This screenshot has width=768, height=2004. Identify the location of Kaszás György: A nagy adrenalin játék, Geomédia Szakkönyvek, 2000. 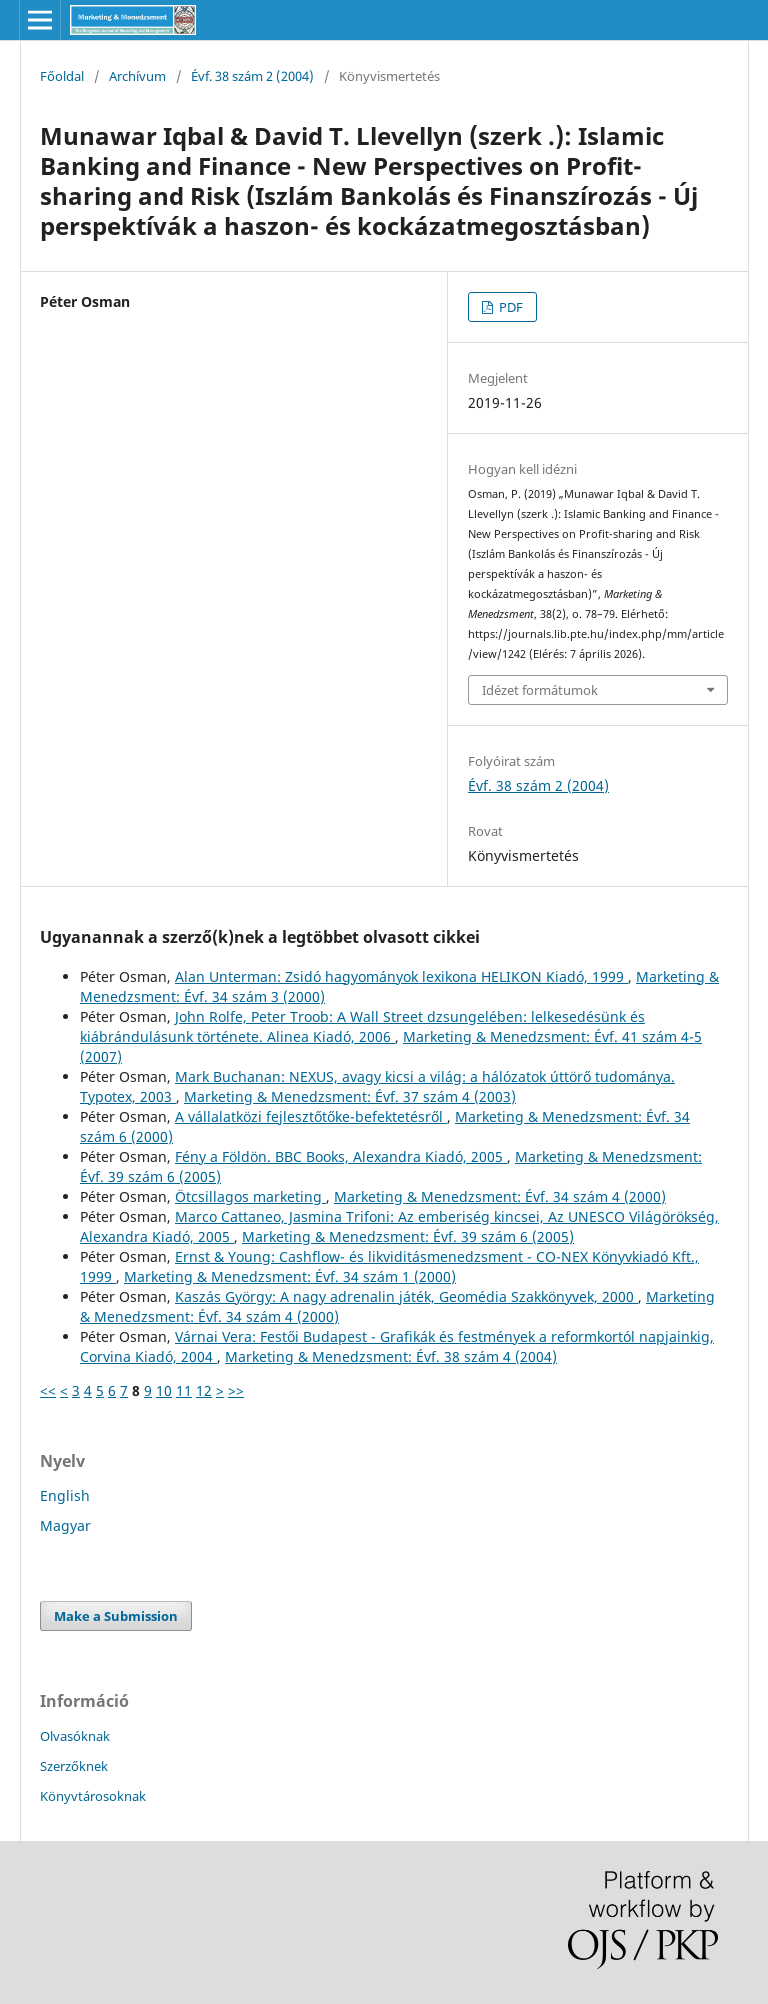
(406, 1296).